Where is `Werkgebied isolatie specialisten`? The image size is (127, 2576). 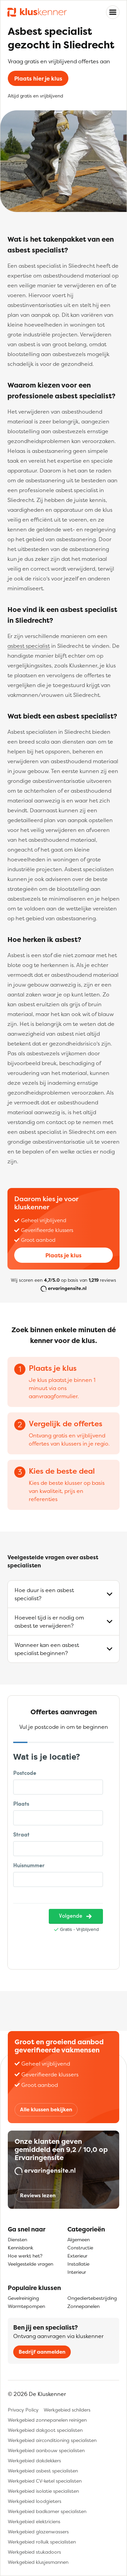
Werkgebied isolatie specialisten is located at coordinates (43, 2491).